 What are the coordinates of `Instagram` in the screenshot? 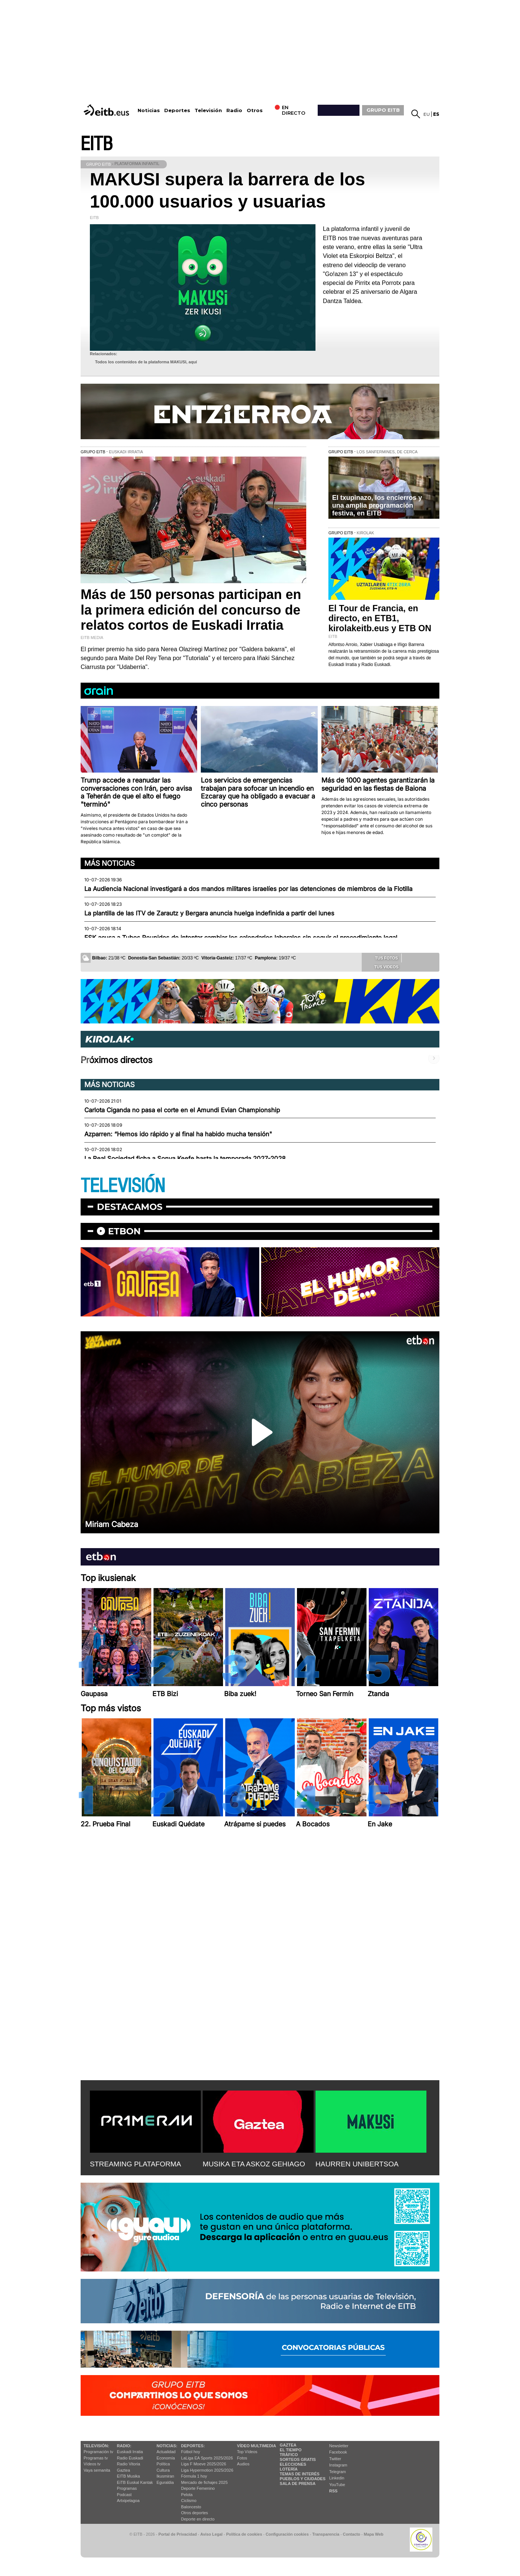 It's located at (338, 2465).